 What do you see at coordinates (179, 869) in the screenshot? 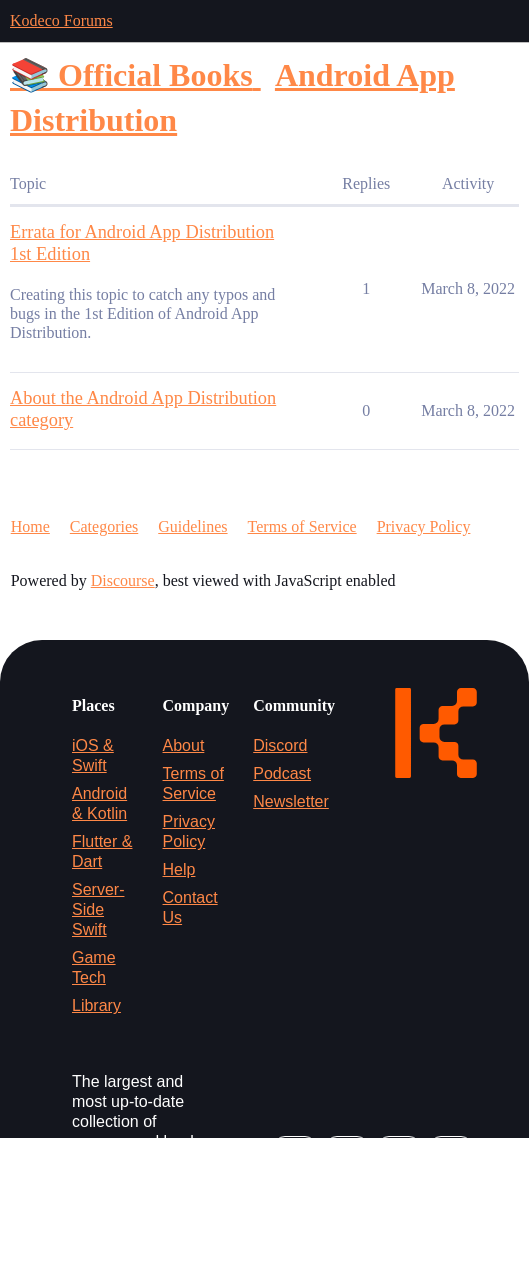
I see `Help` at bounding box center [179, 869].